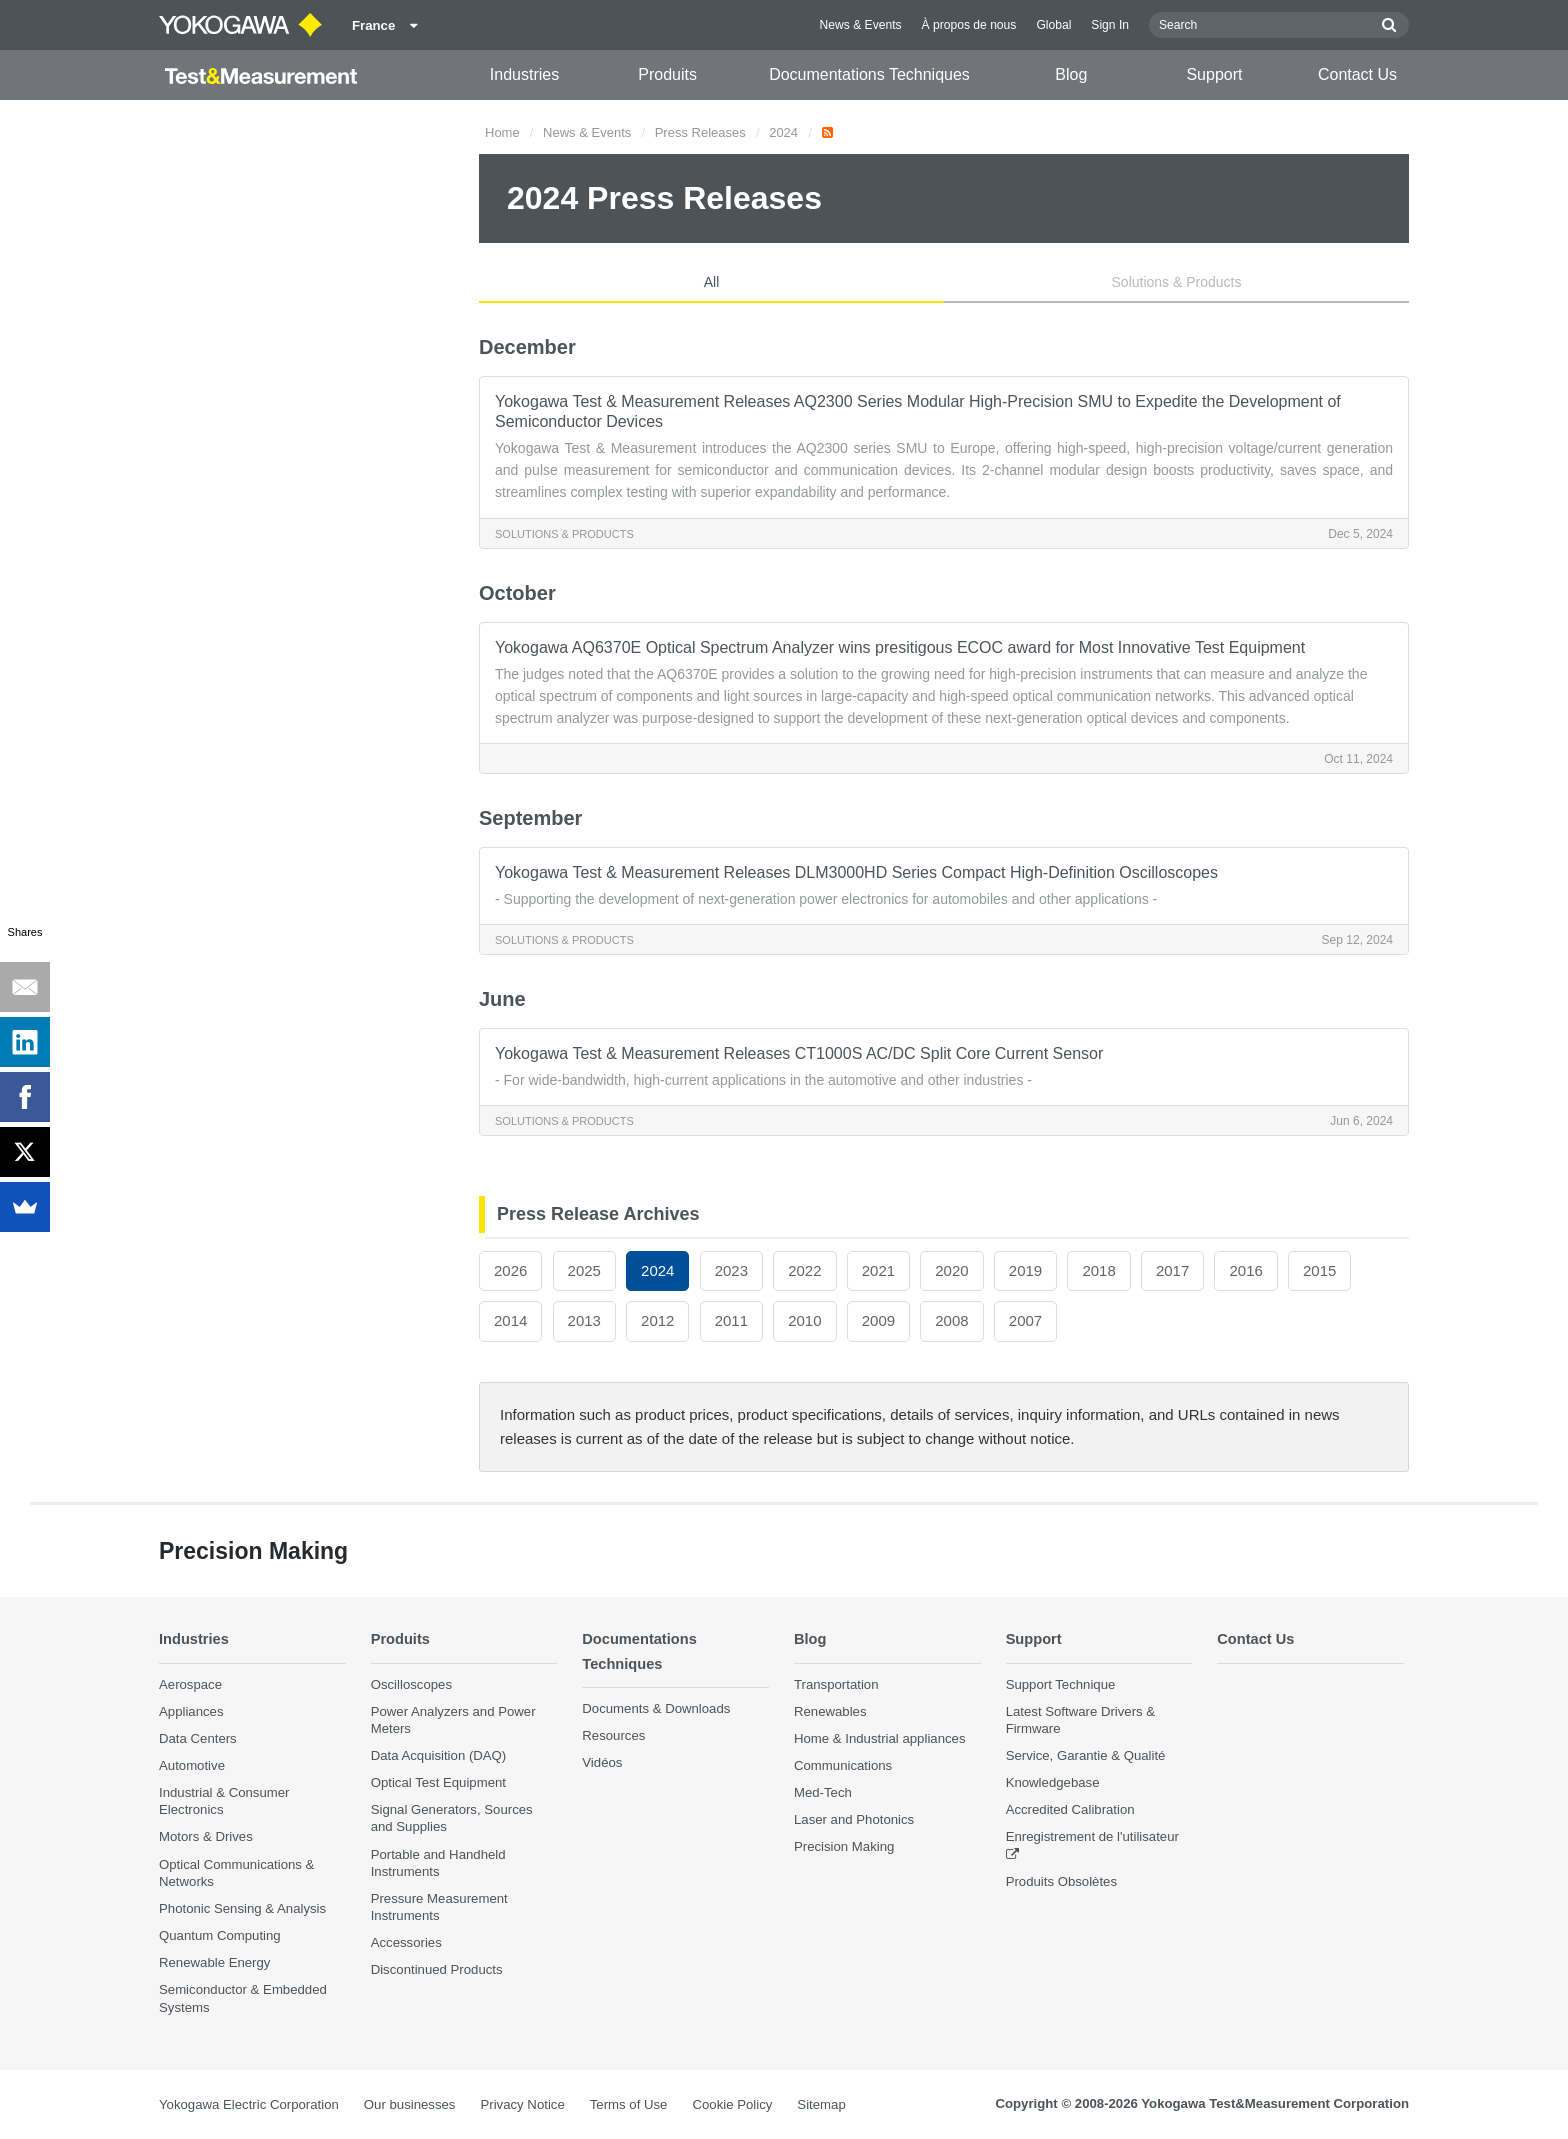  I want to click on Accessories, so click(406, 1943).